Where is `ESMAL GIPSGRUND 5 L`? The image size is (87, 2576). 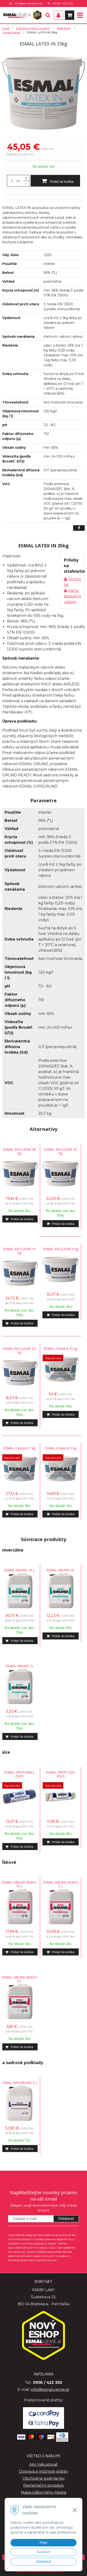
ESMAL GIPSGRUND 5 L is located at coordinates (19, 2082).